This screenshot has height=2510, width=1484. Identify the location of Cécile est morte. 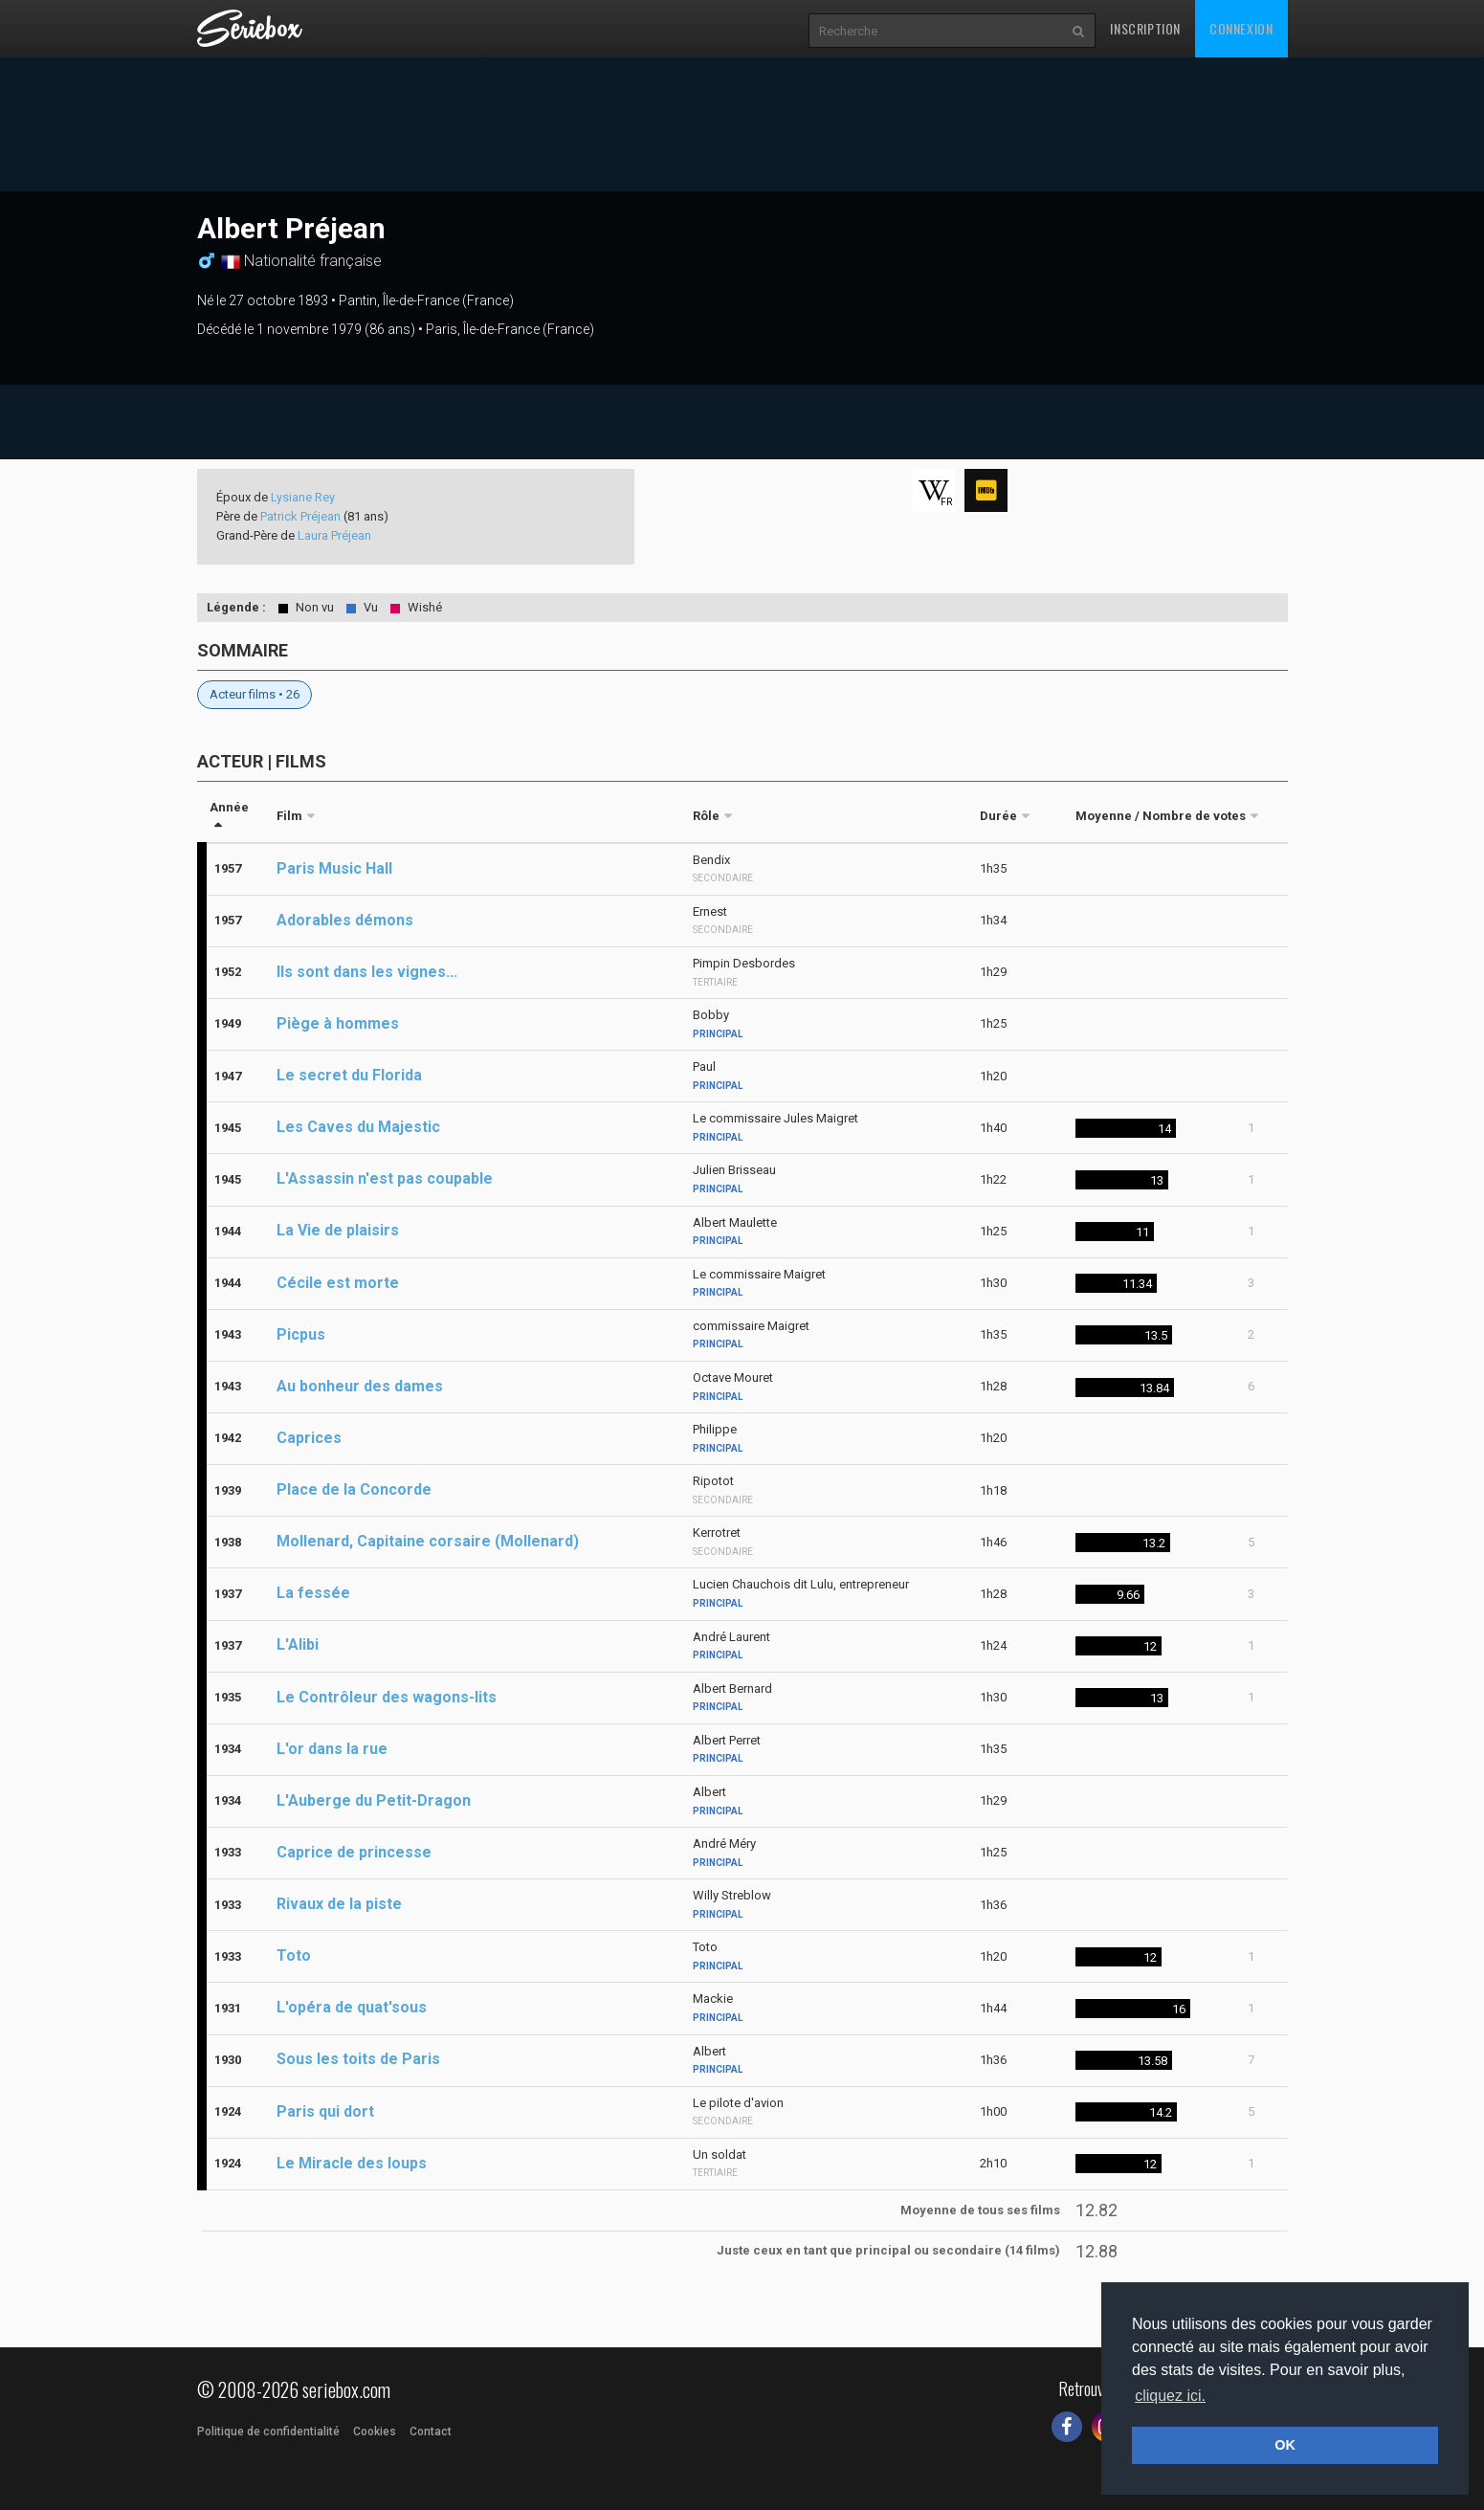
(338, 1283).